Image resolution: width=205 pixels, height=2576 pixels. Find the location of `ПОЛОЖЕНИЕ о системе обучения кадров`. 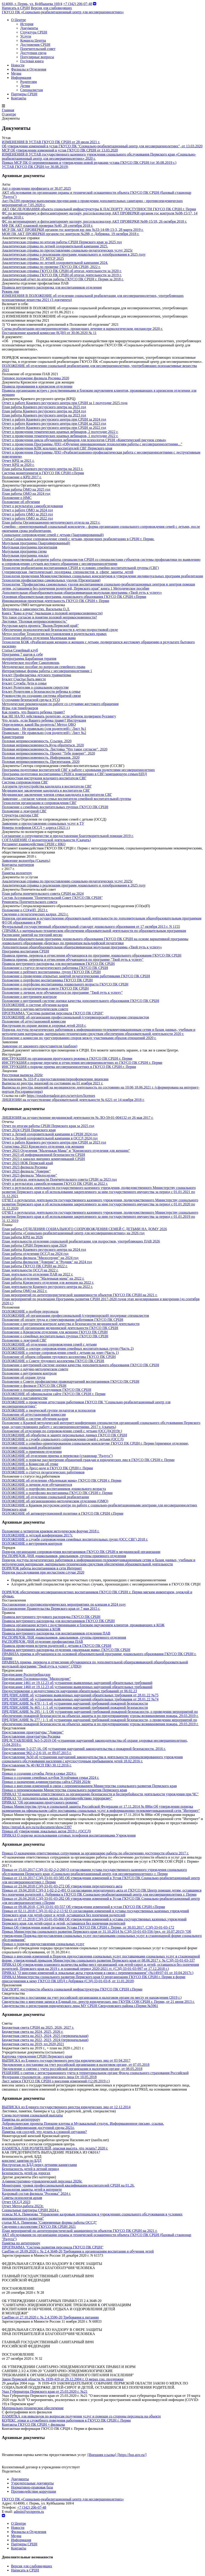

ПОЛОЖЕНИЕ о системе обучения кадров is located at coordinates (35, 1005).